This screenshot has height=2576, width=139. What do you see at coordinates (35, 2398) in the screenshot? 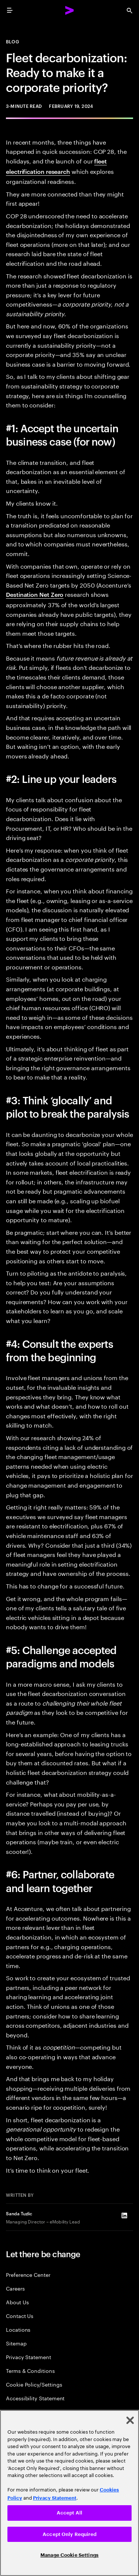
I see `Accessibility Statement` at bounding box center [35, 2398].